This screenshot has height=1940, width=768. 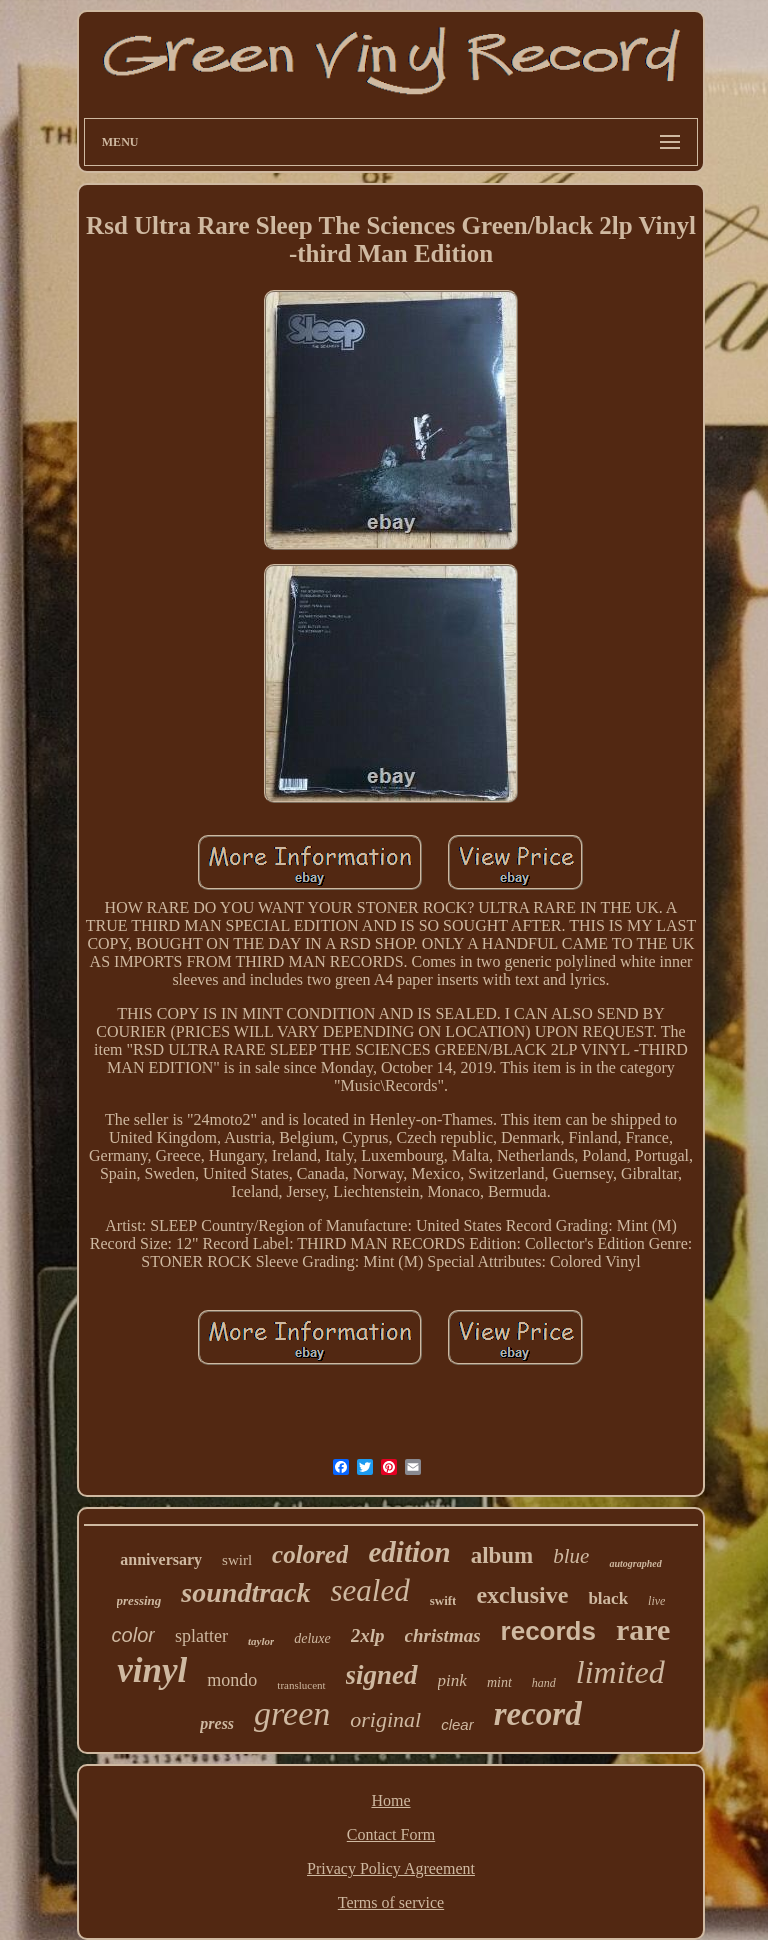 What do you see at coordinates (370, 1590) in the screenshot?
I see `sealed` at bounding box center [370, 1590].